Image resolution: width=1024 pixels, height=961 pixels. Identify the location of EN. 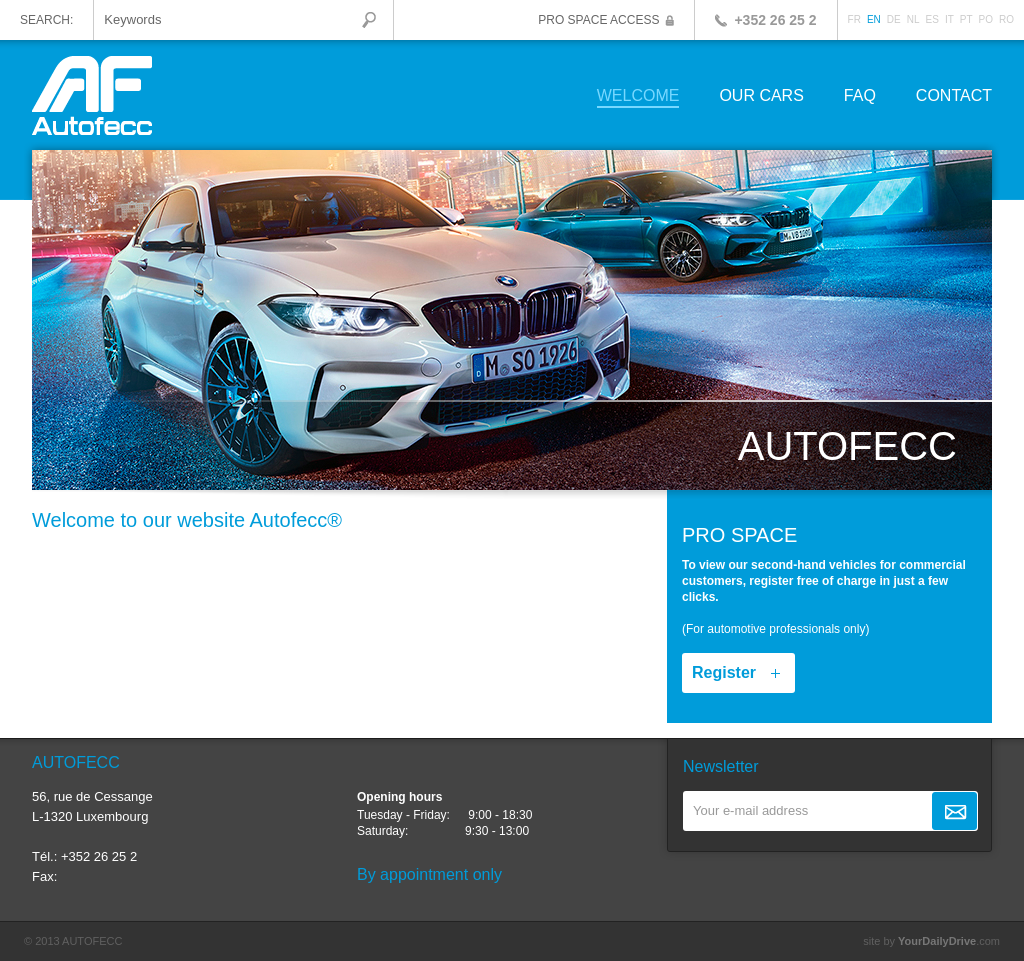
(874, 19).